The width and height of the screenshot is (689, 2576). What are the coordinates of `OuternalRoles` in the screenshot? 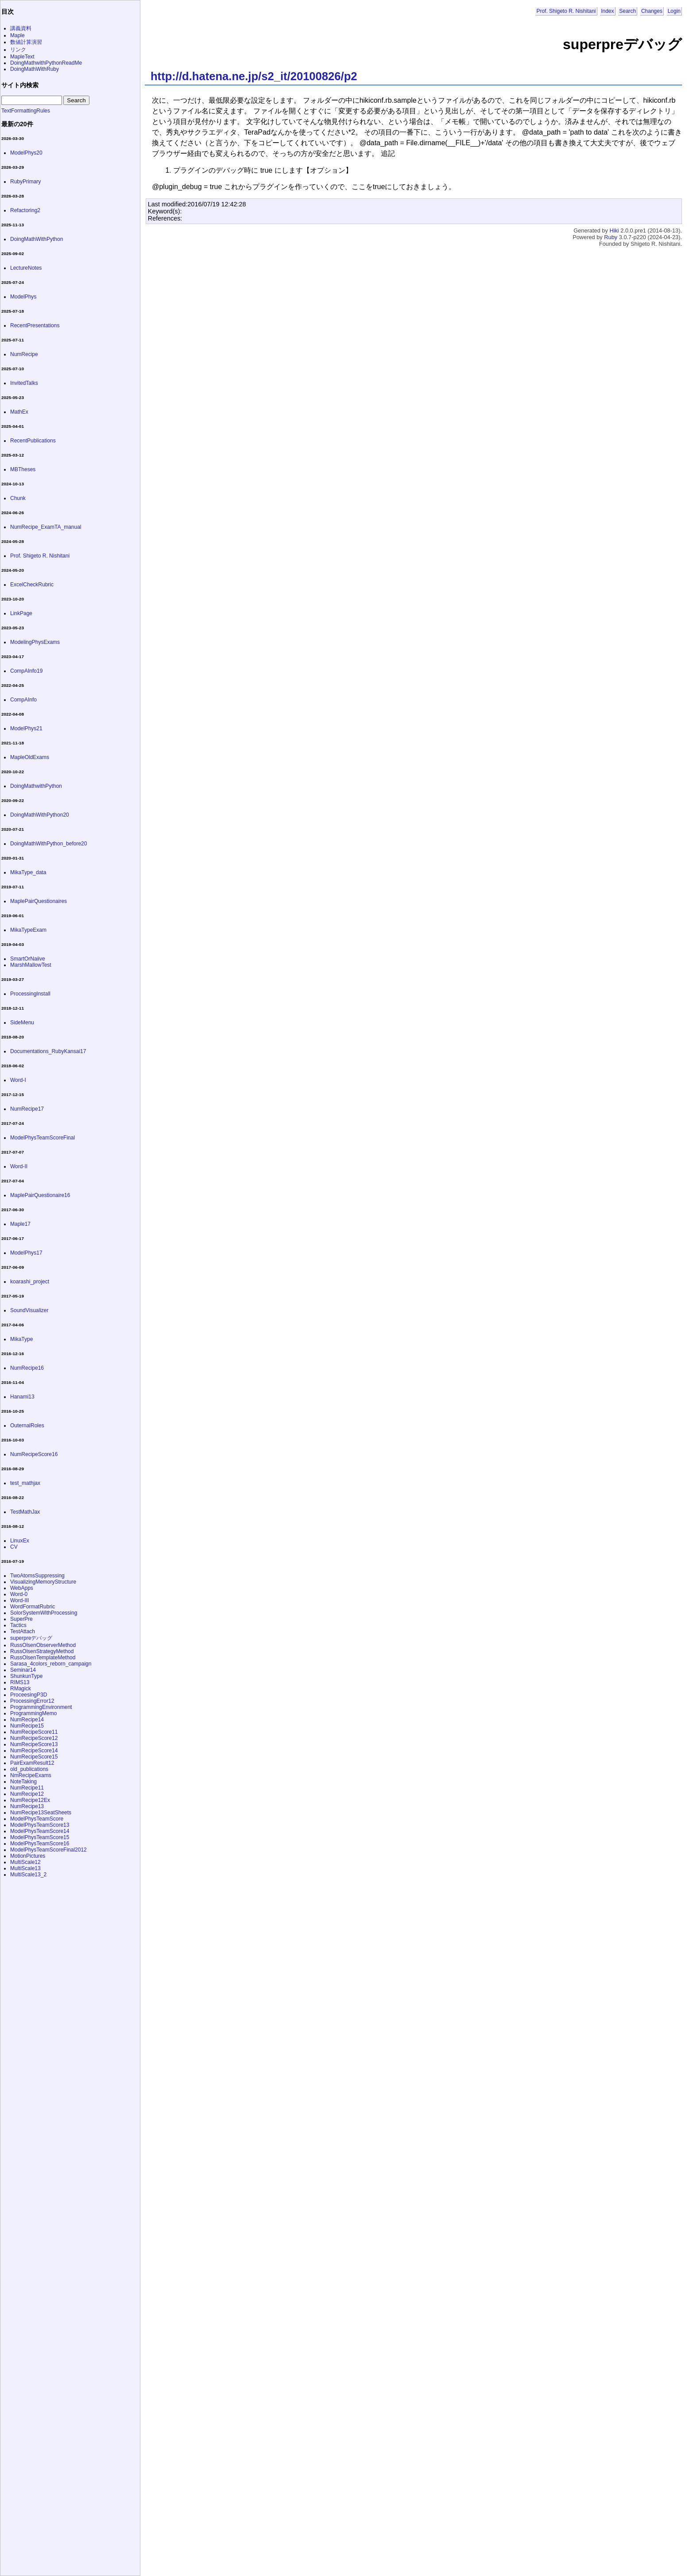 It's located at (27, 1425).